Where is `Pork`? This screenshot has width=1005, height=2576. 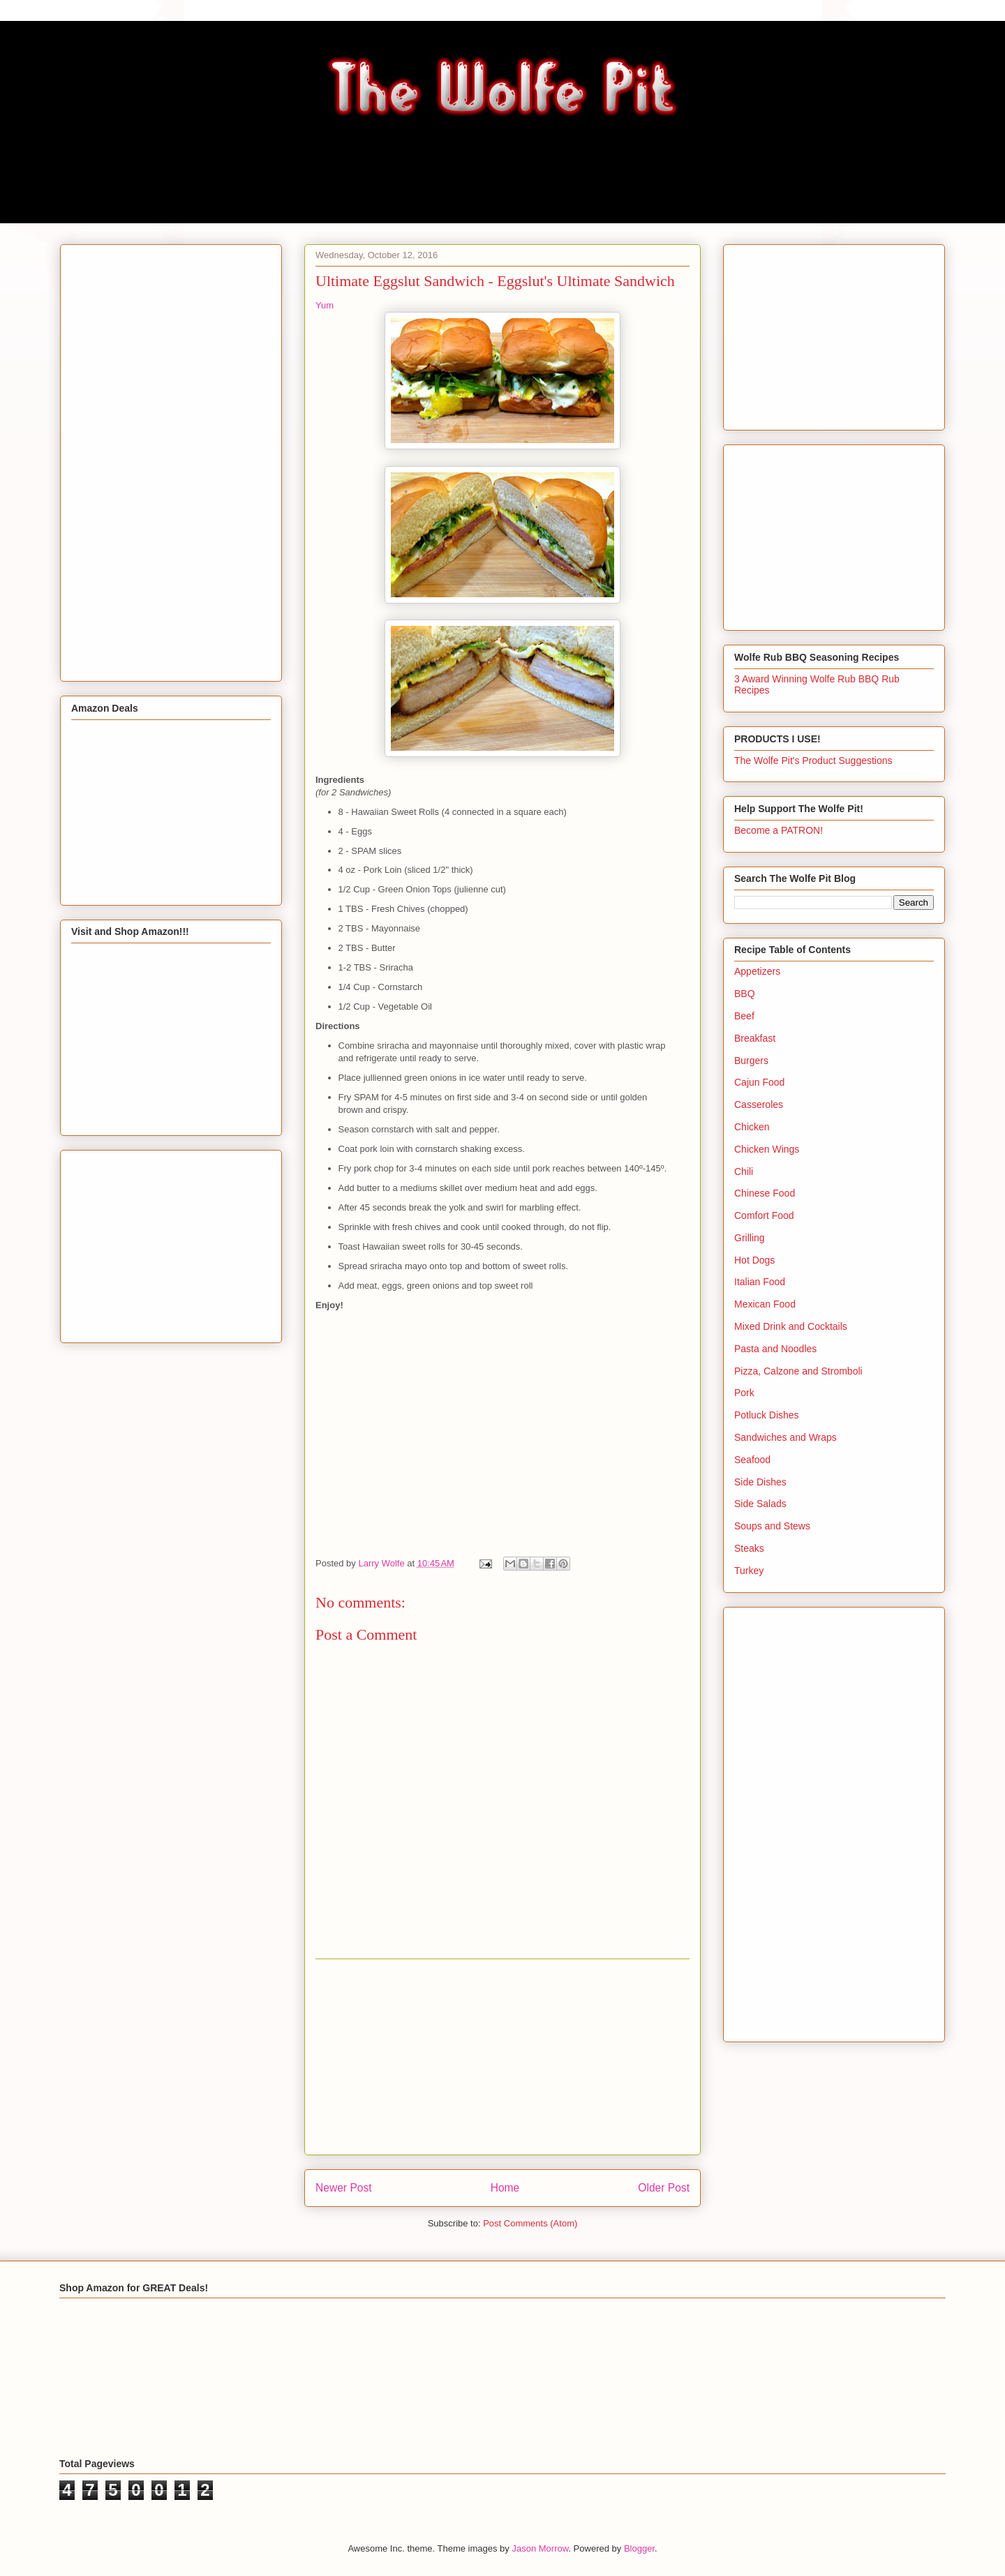 Pork is located at coordinates (744, 1392).